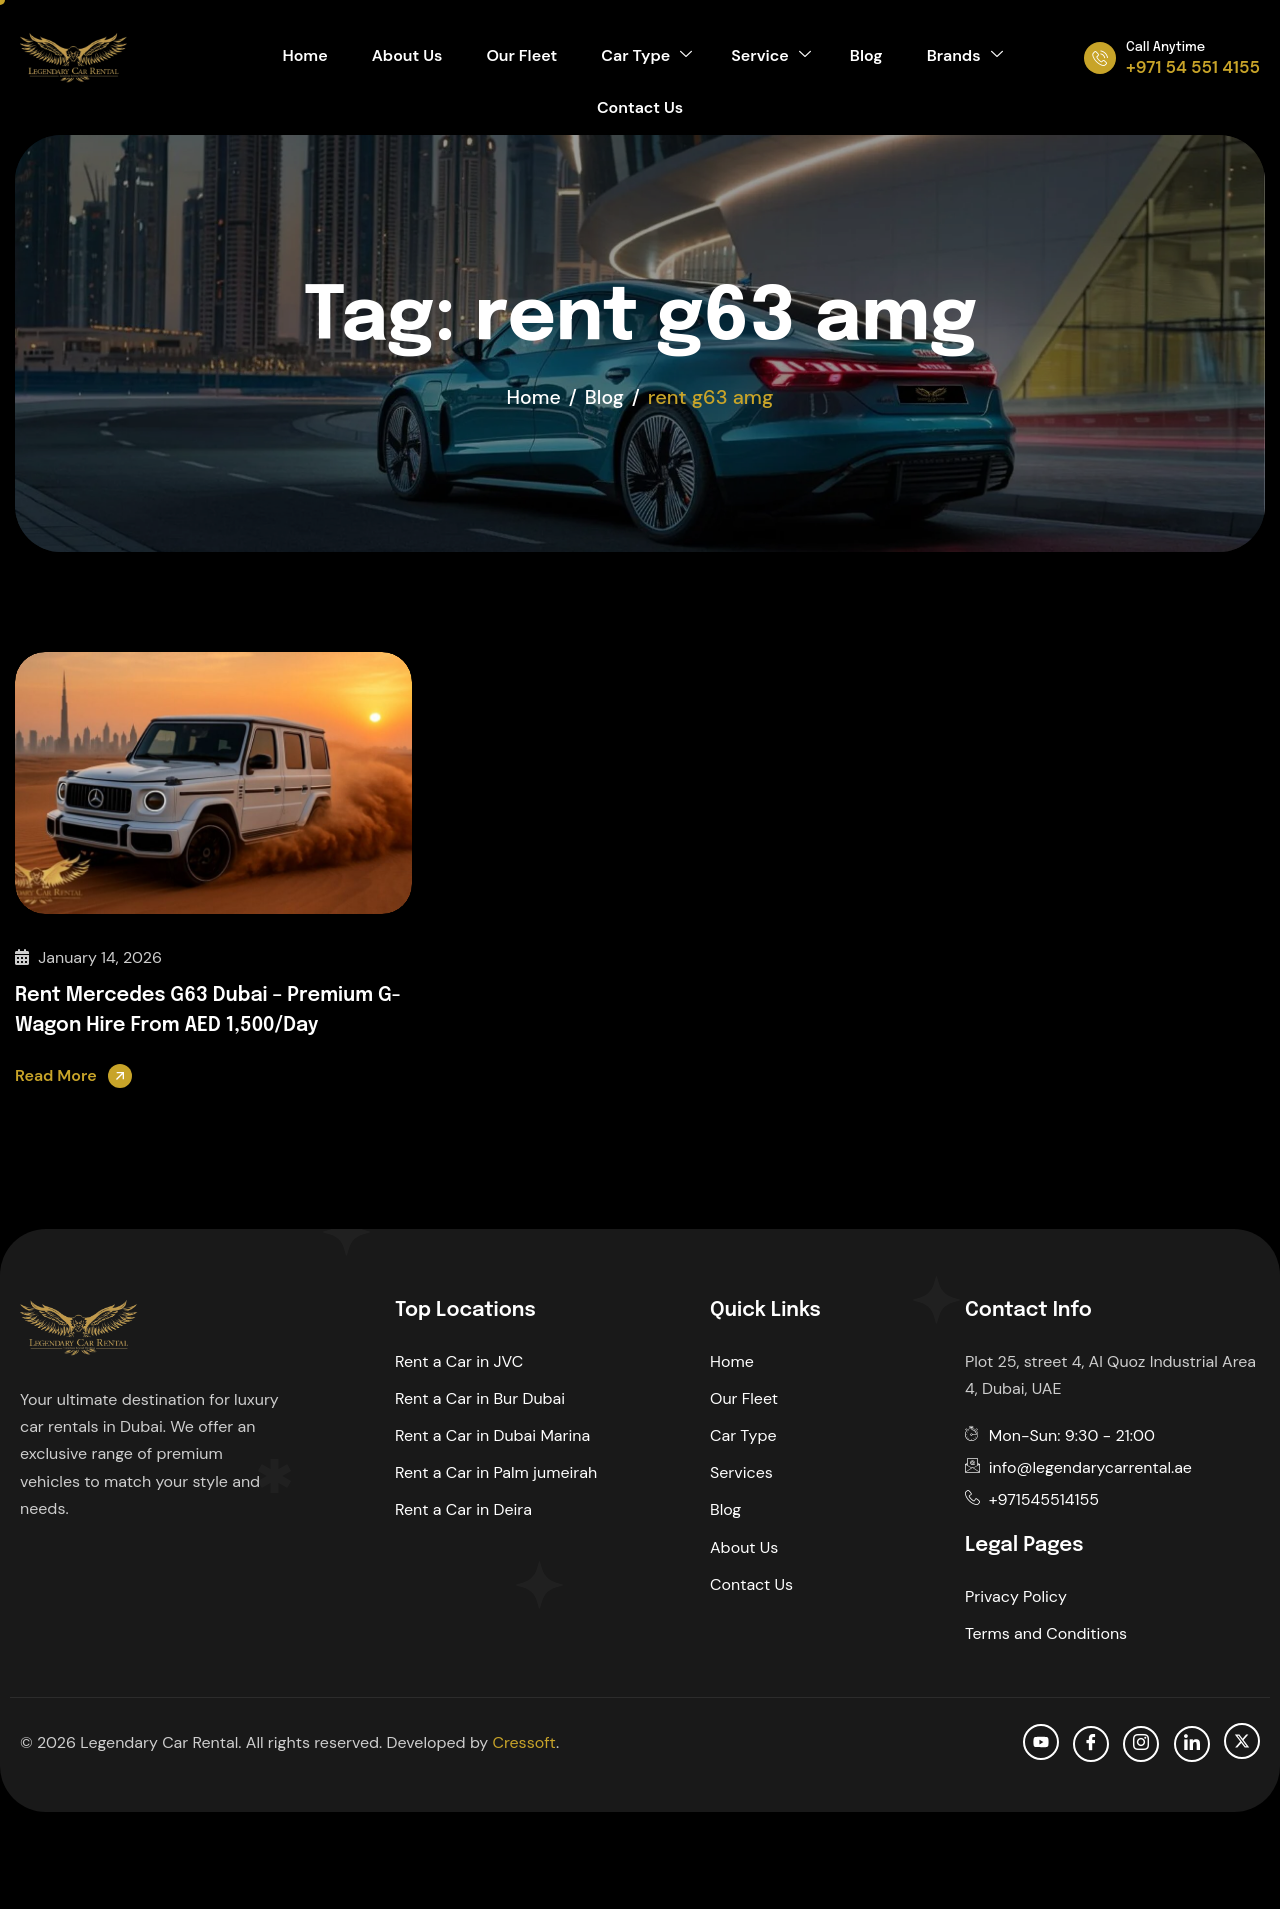  I want to click on Our Fleet, so click(525, 57).